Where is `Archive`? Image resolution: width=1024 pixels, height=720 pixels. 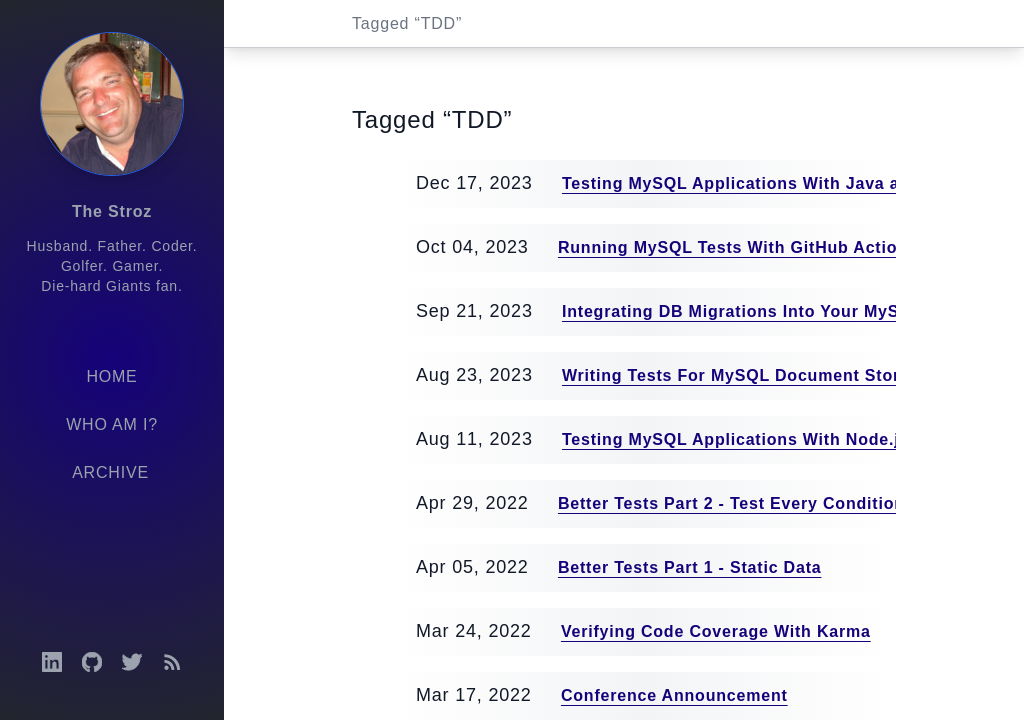 Archive is located at coordinates (110, 472).